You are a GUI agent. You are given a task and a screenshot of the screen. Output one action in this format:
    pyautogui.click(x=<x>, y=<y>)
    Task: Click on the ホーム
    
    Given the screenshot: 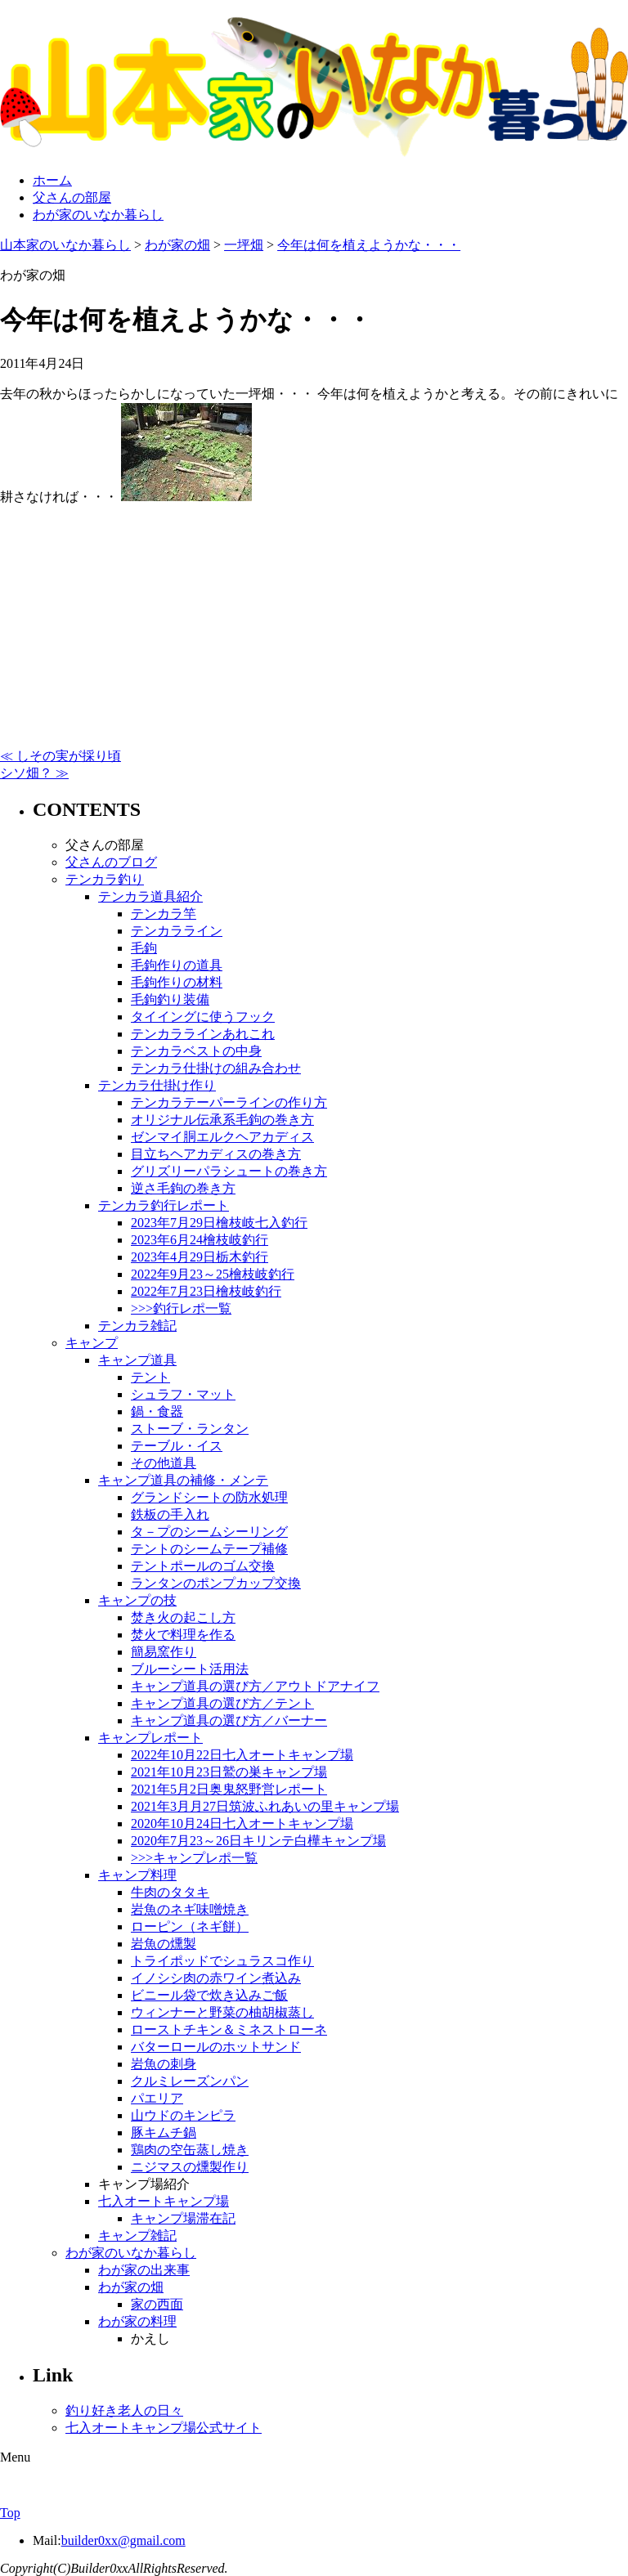 What is the action you would take?
    pyautogui.click(x=52, y=180)
    